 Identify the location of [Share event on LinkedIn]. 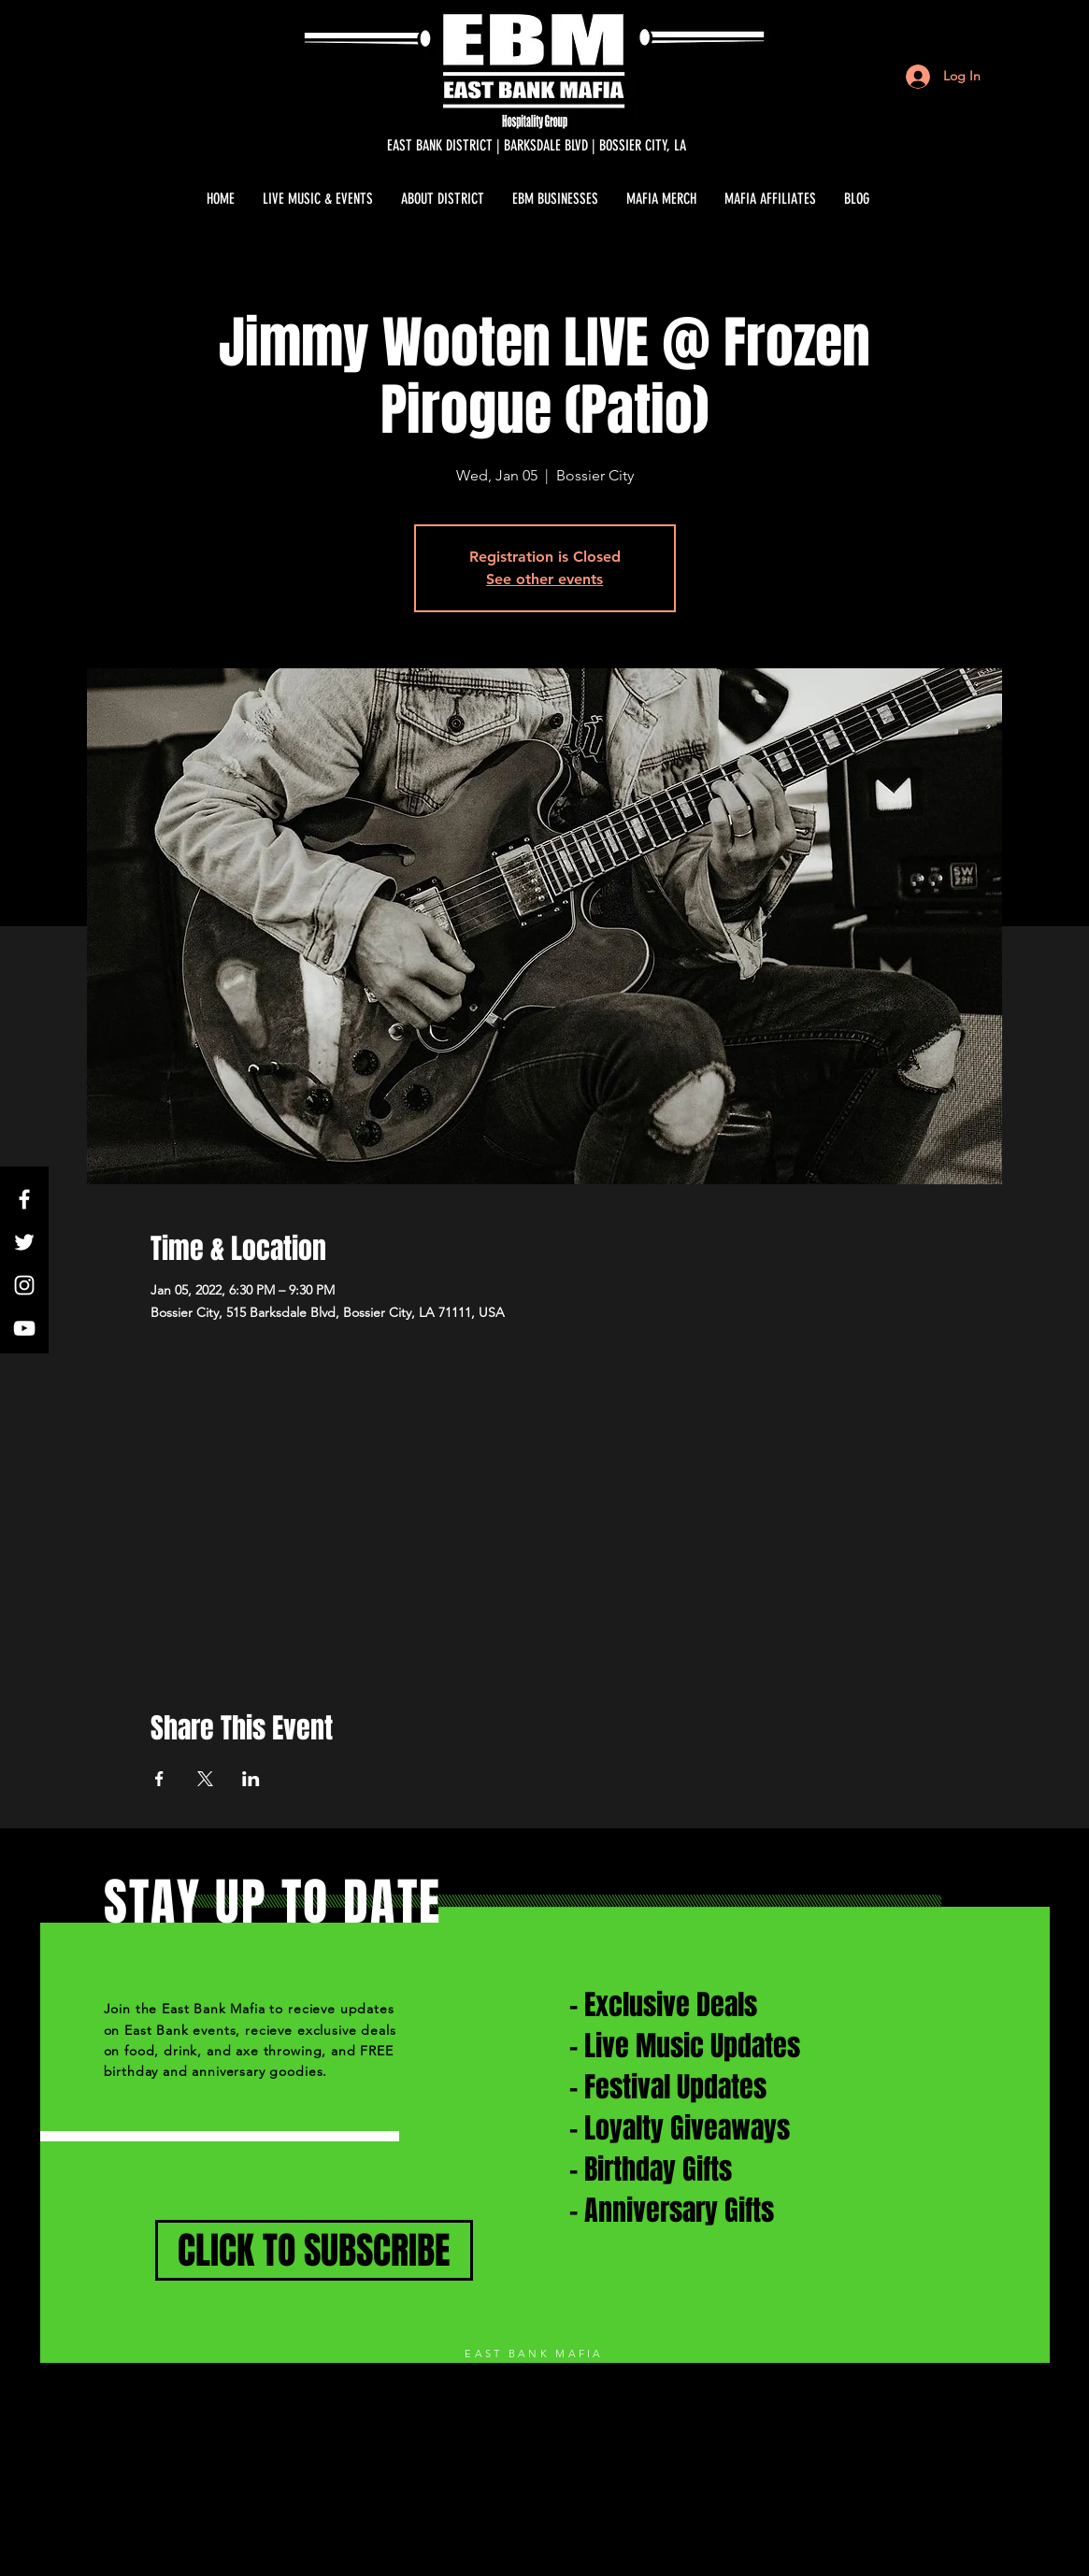
(251, 1778).